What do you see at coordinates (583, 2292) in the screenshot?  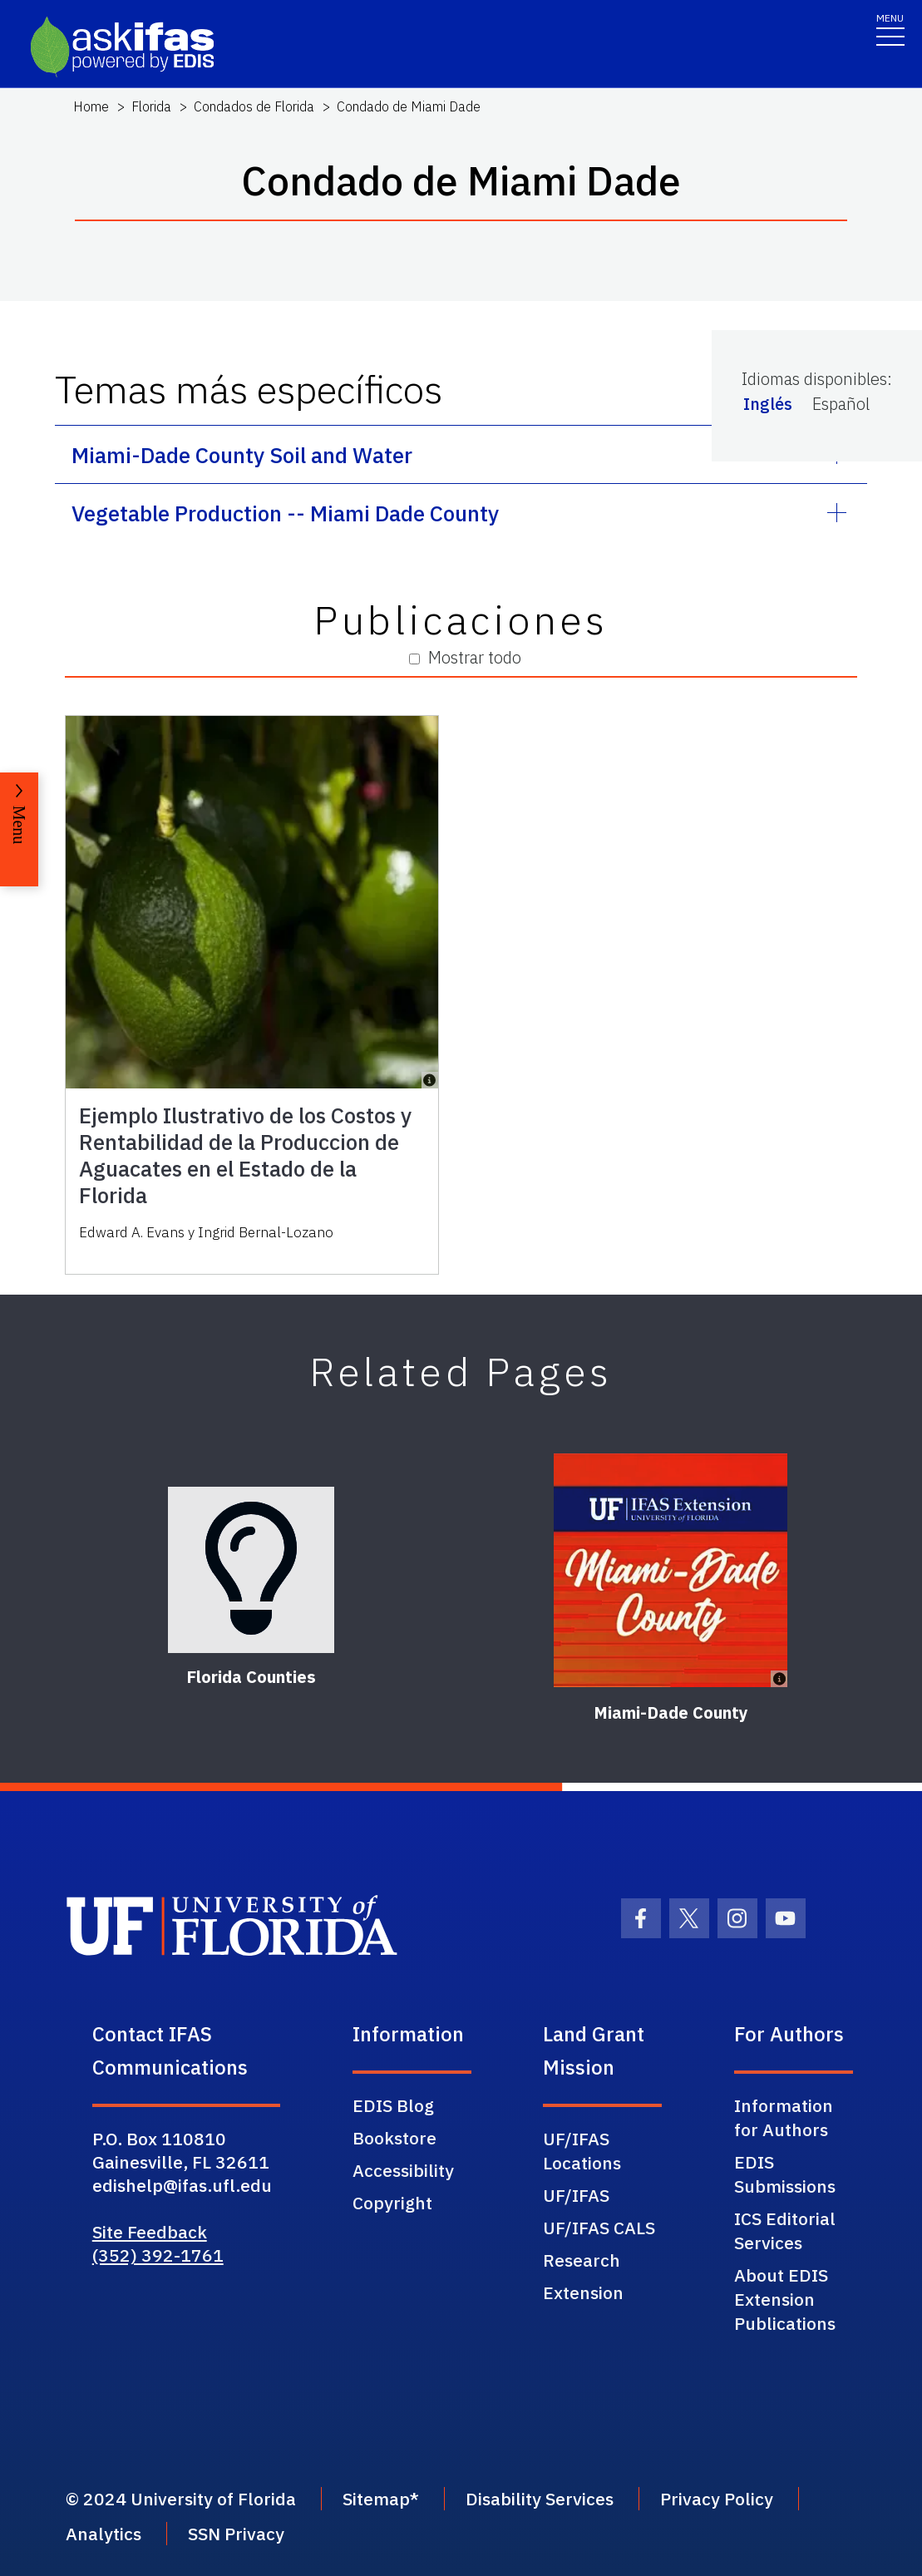 I see `Extension` at bounding box center [583, 2292].